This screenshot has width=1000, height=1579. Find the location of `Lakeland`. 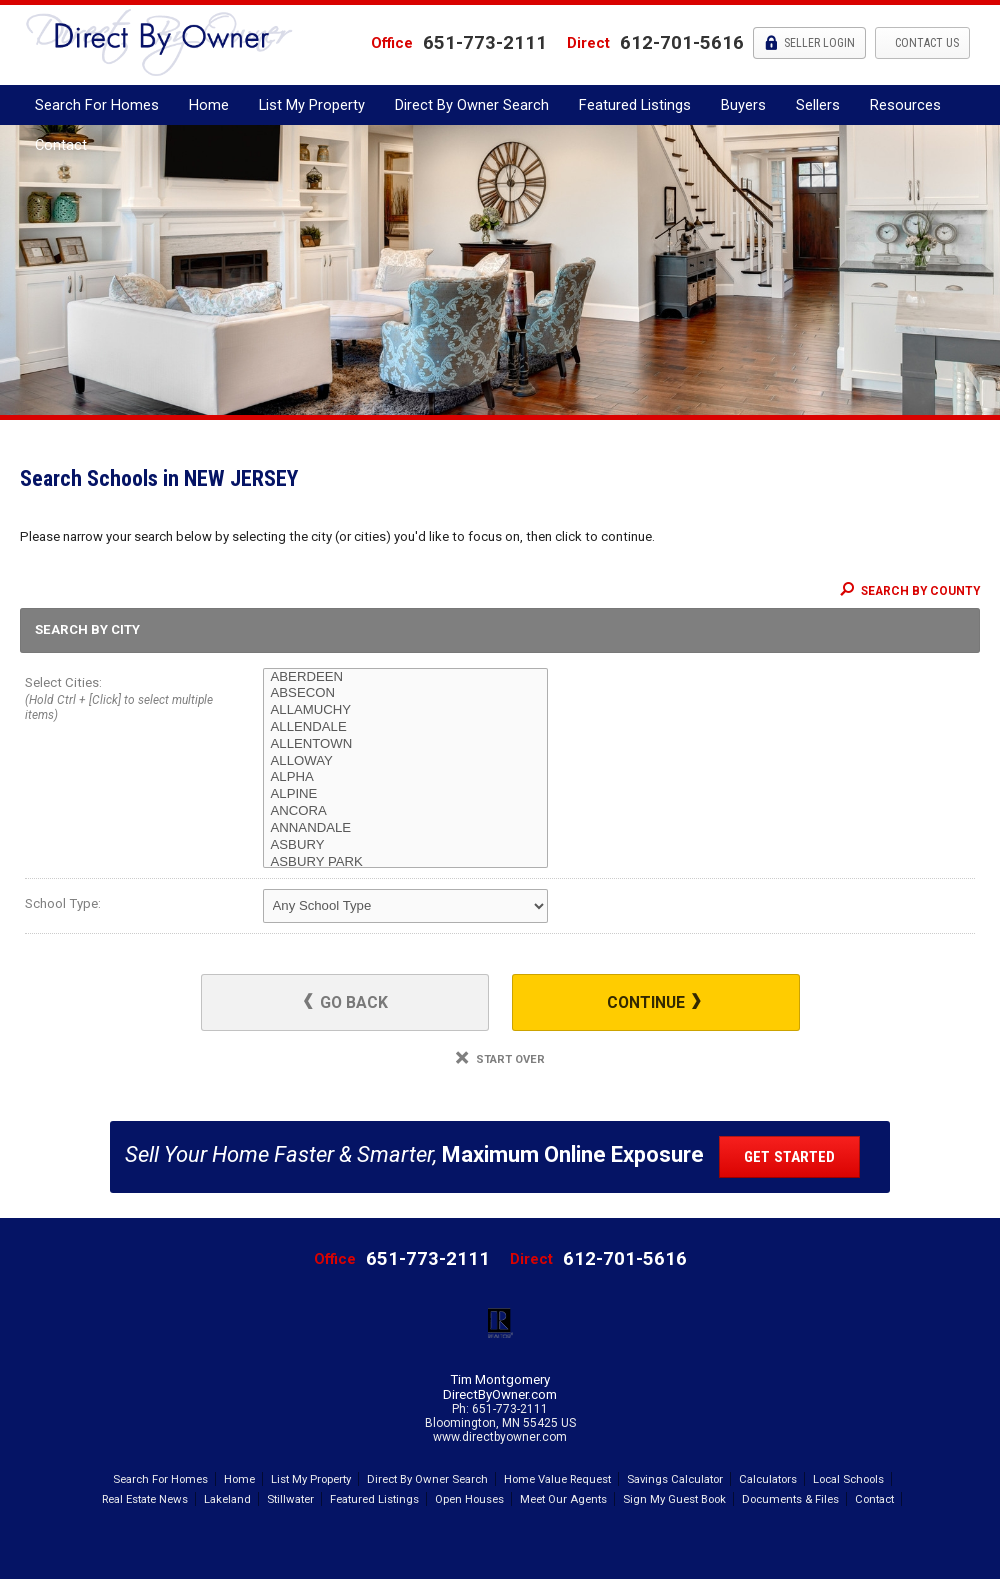

Lakeland is located at coordinates (227, 1499).